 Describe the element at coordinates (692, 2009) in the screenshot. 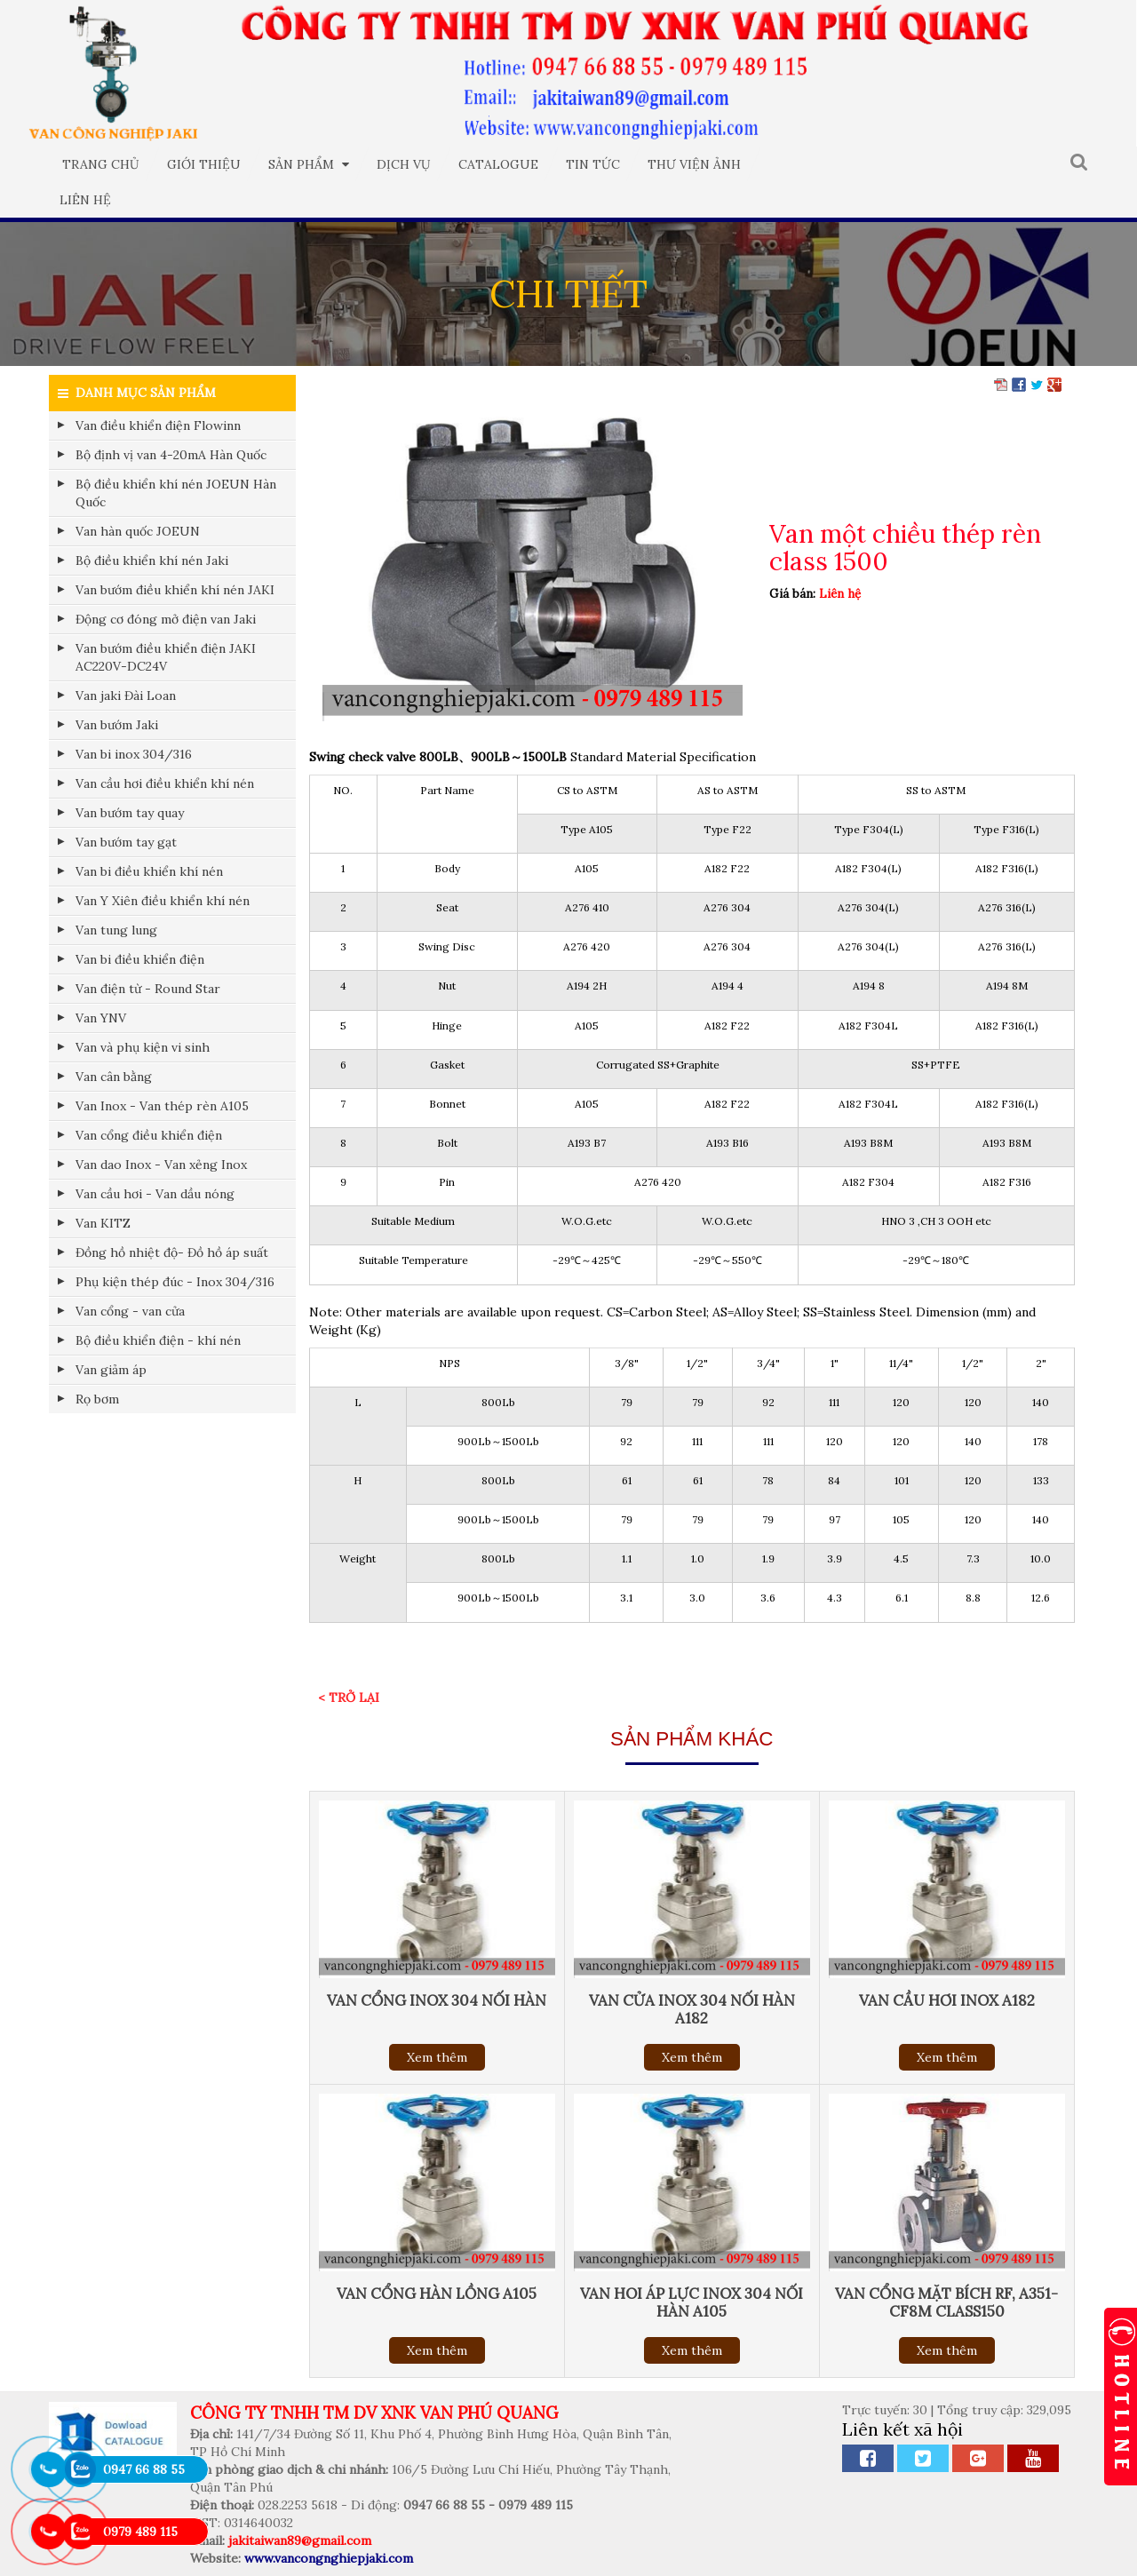

I see `Van cửa inox 304 nối hàn A182` at that location.